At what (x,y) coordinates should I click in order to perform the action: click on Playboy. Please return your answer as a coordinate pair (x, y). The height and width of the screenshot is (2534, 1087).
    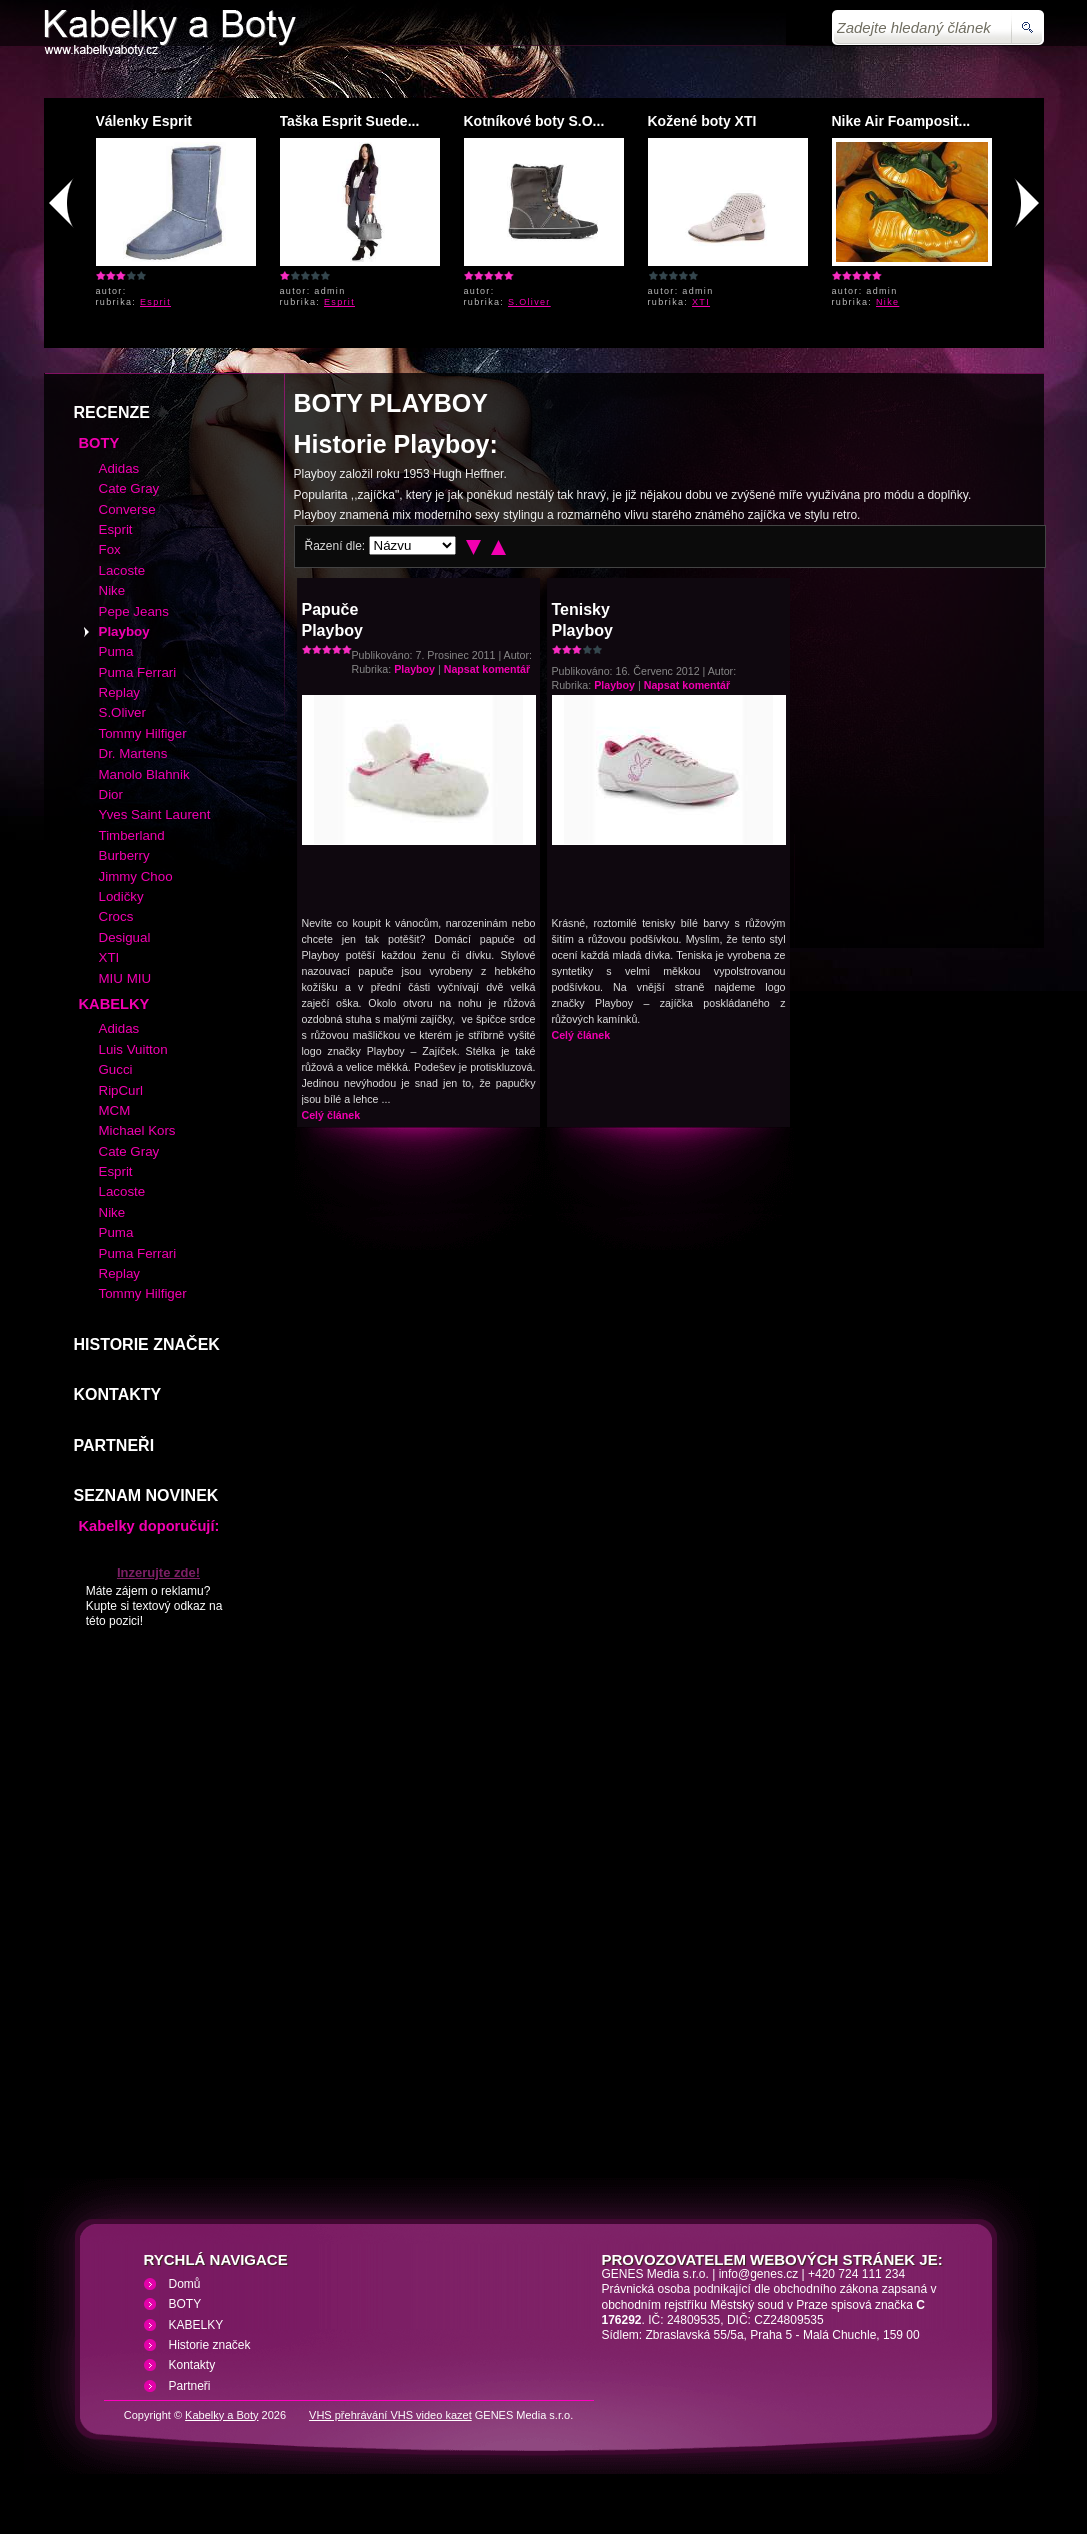
    Looking at the image, I should click on (414, 669).